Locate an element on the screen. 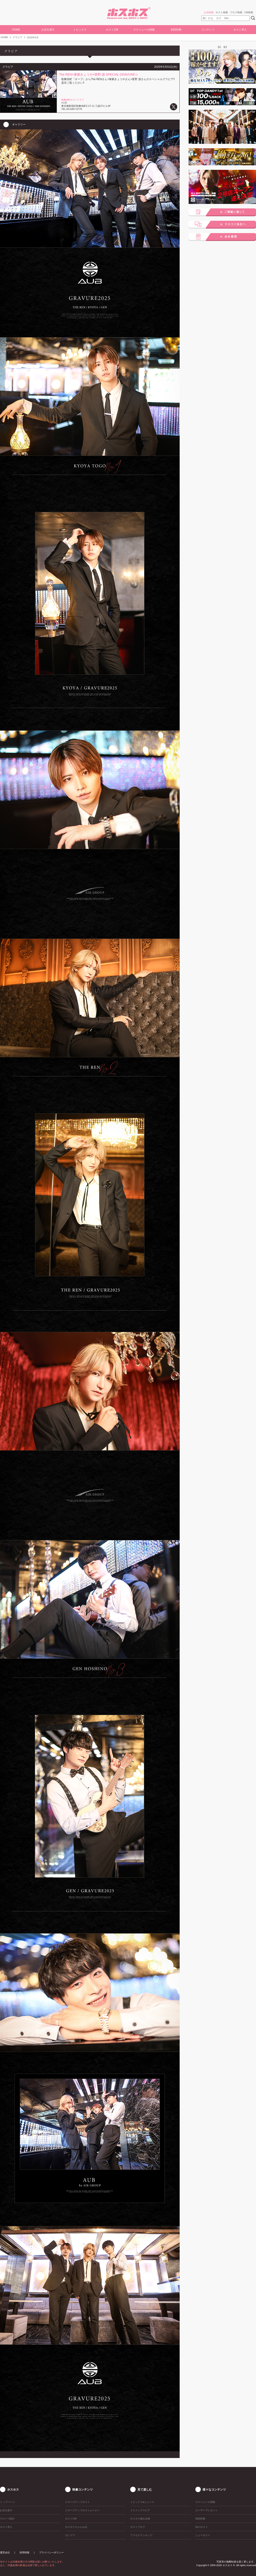 The width and height of the screenshot is (256, 2576). グラビア is located at coordinates (17, 37).